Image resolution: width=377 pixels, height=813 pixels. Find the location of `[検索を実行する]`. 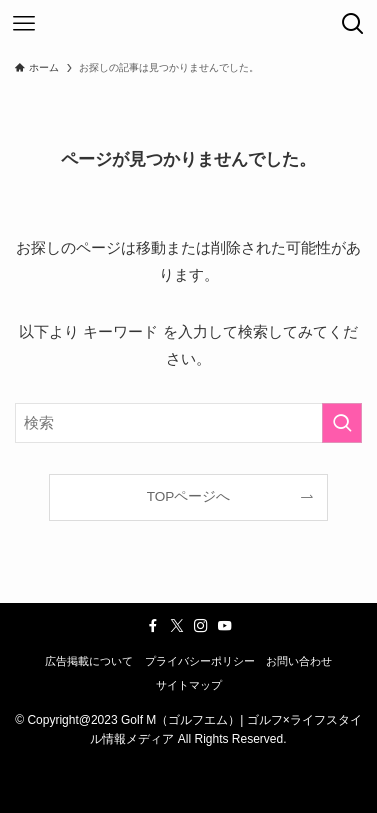

[検索を実行する] is located at coordinates (342, 423).